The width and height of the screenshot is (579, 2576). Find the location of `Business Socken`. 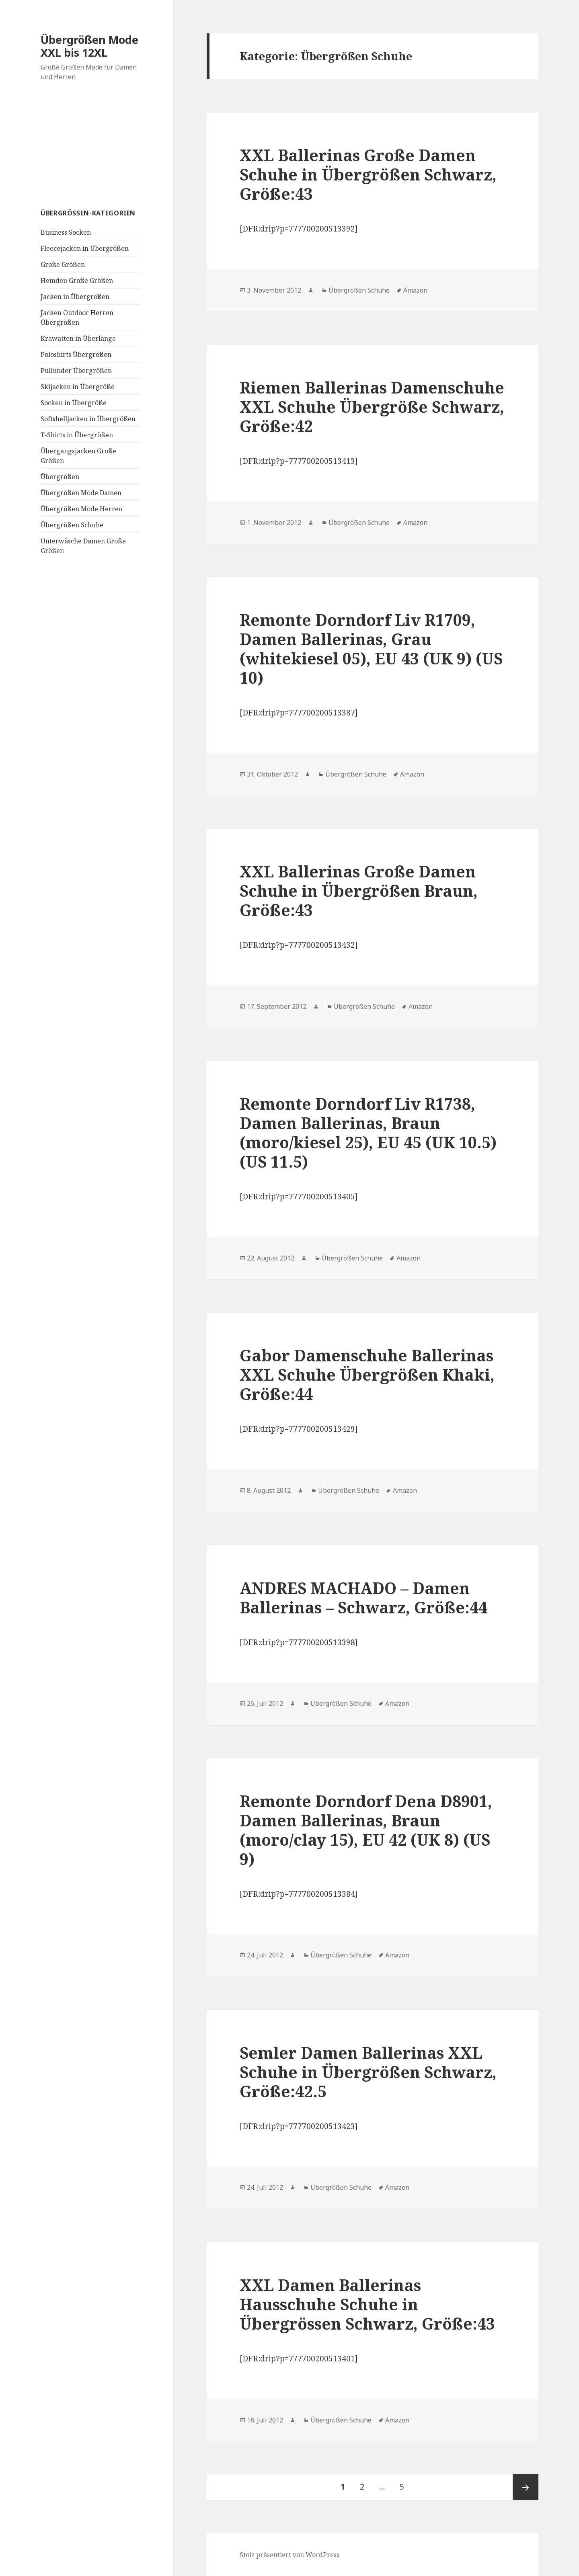

Business Socken is located at coordinates (66, 232).